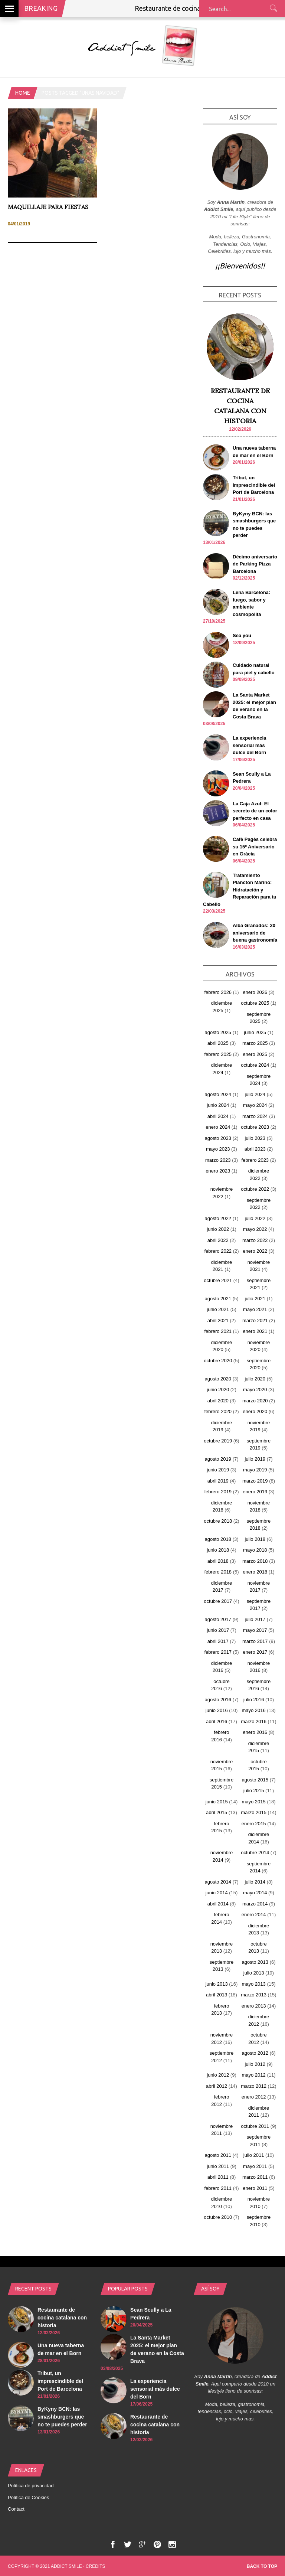  I want to click on junio 2015, so click(217, 1801).